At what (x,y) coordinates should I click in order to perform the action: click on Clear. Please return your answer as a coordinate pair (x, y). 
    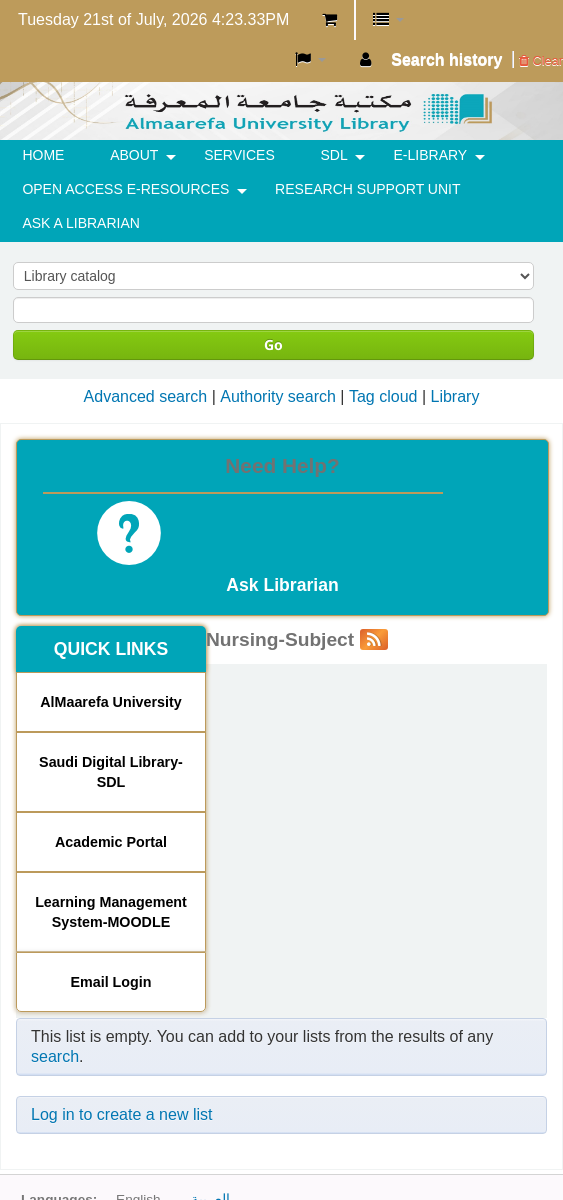
    Looking at the image, I should click on (541, 60).